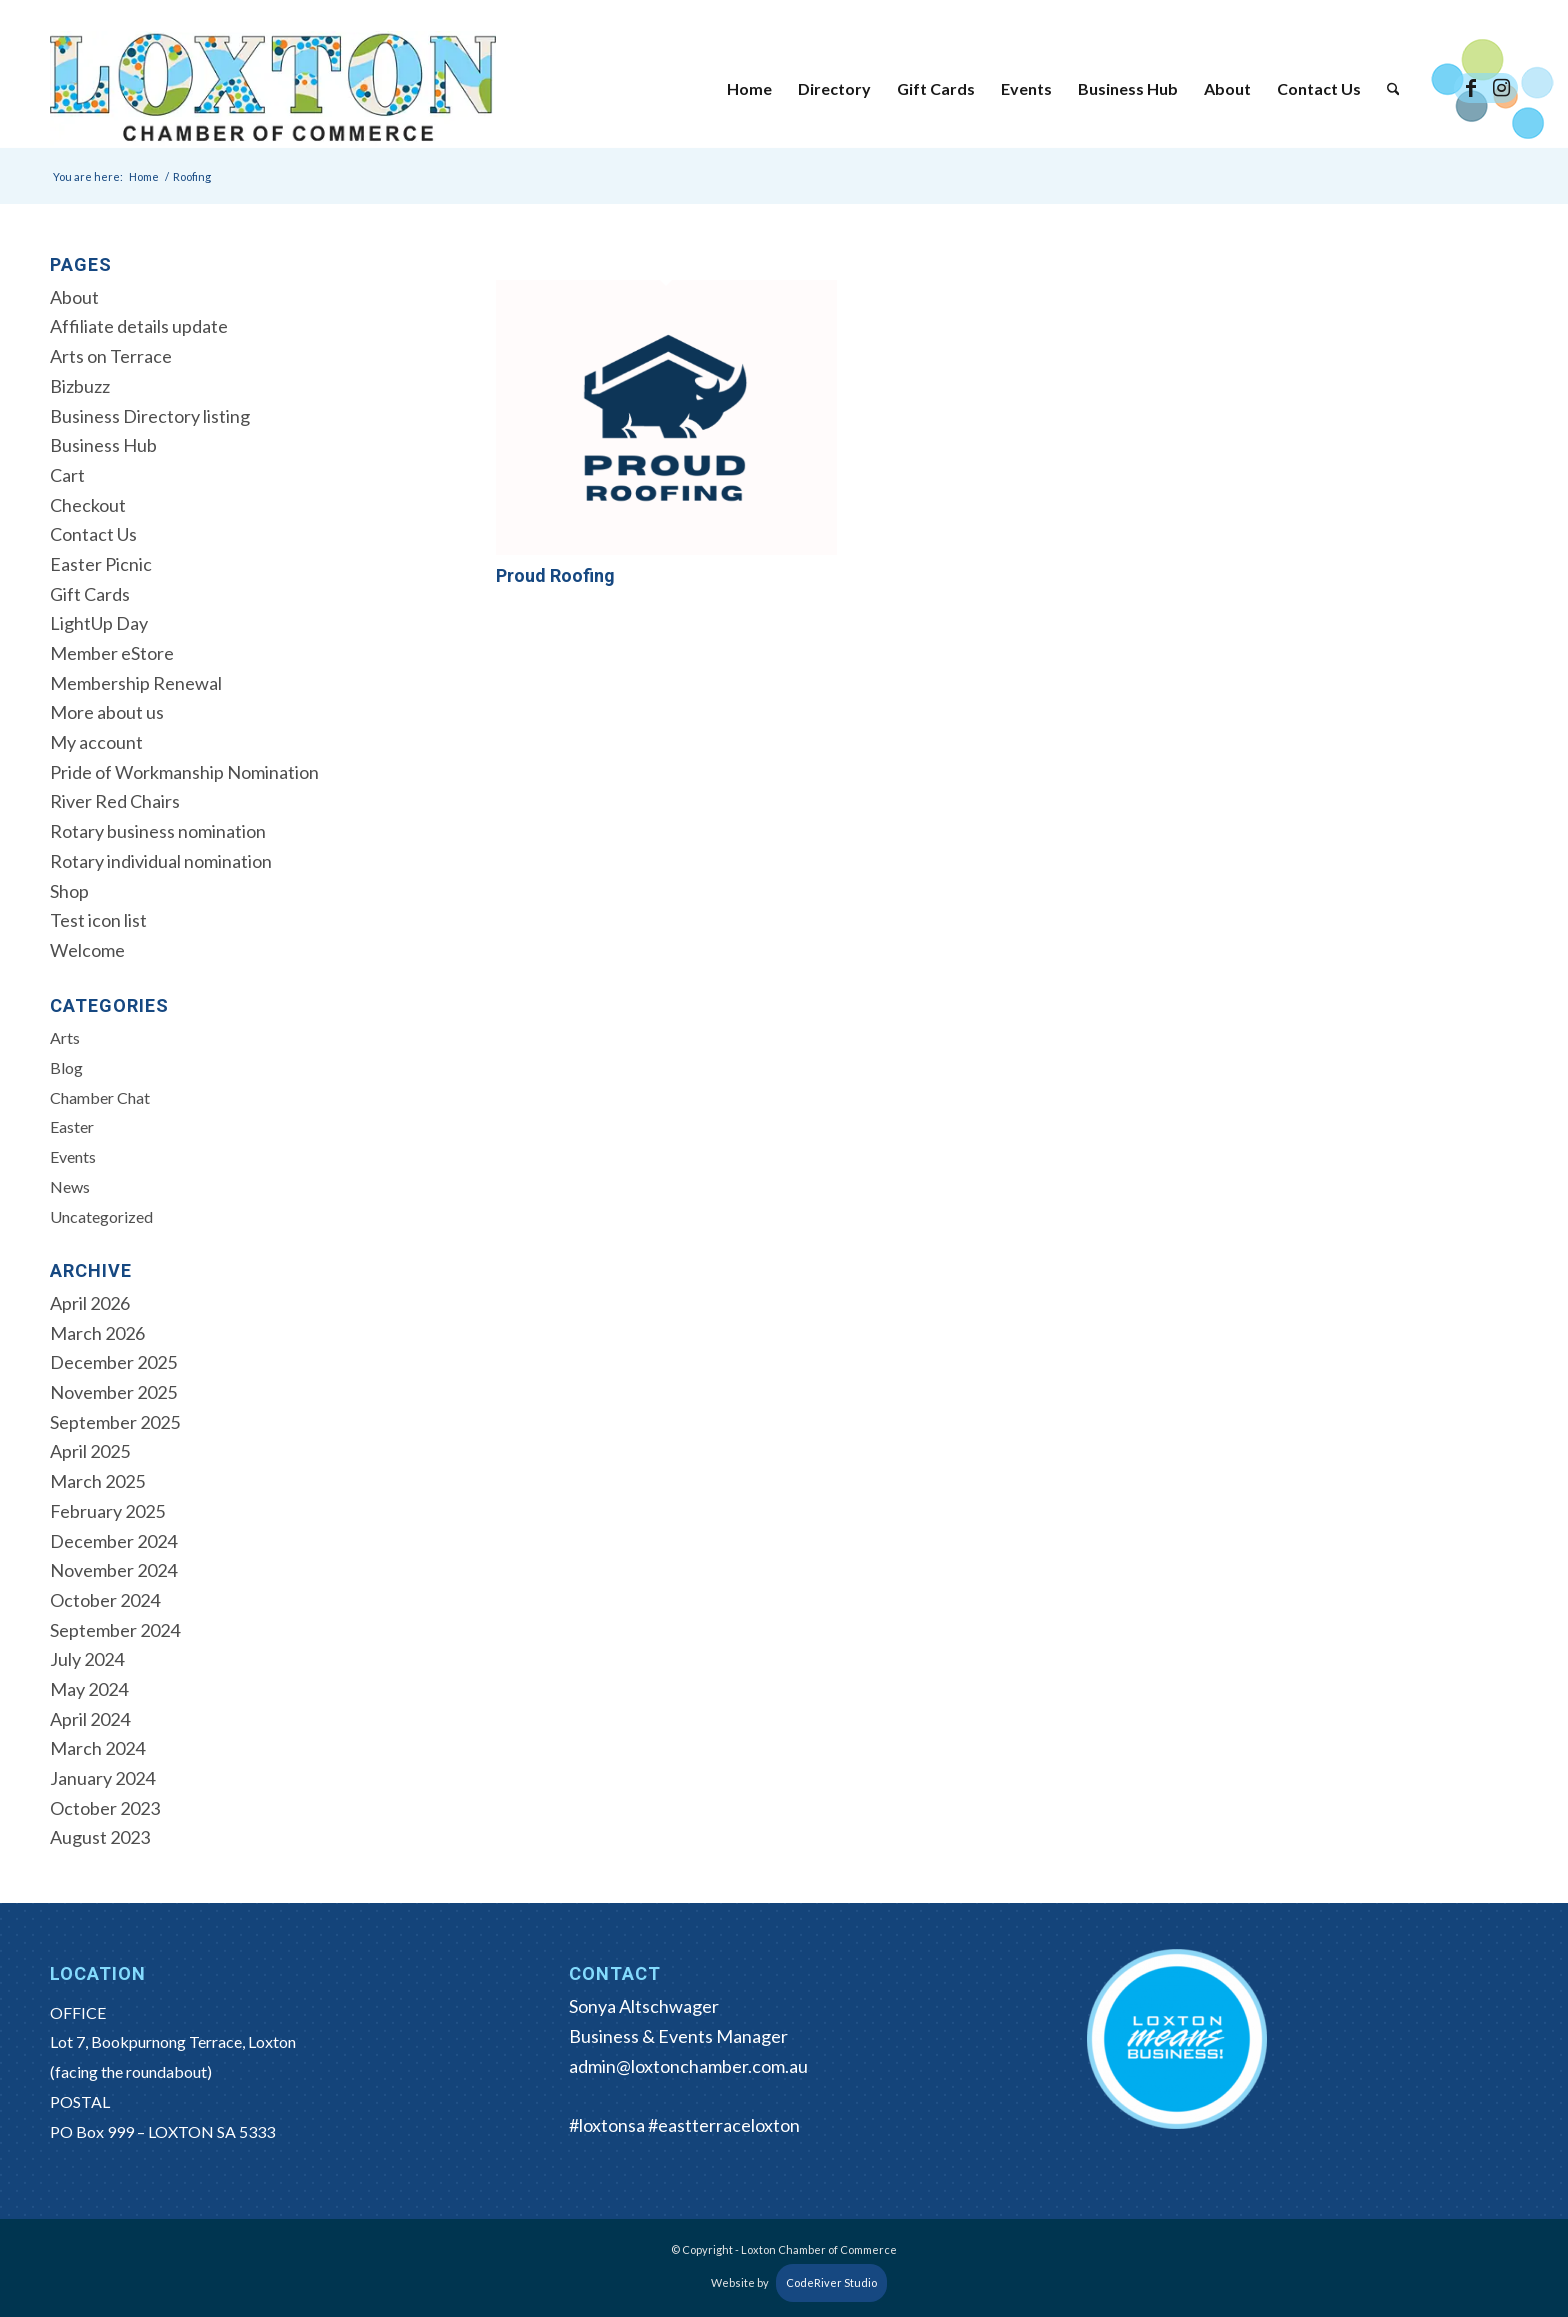  What do you see at coordinates (98, 920) in the screenshot?
I see `Test icon list` at bounding box center [98, 920].